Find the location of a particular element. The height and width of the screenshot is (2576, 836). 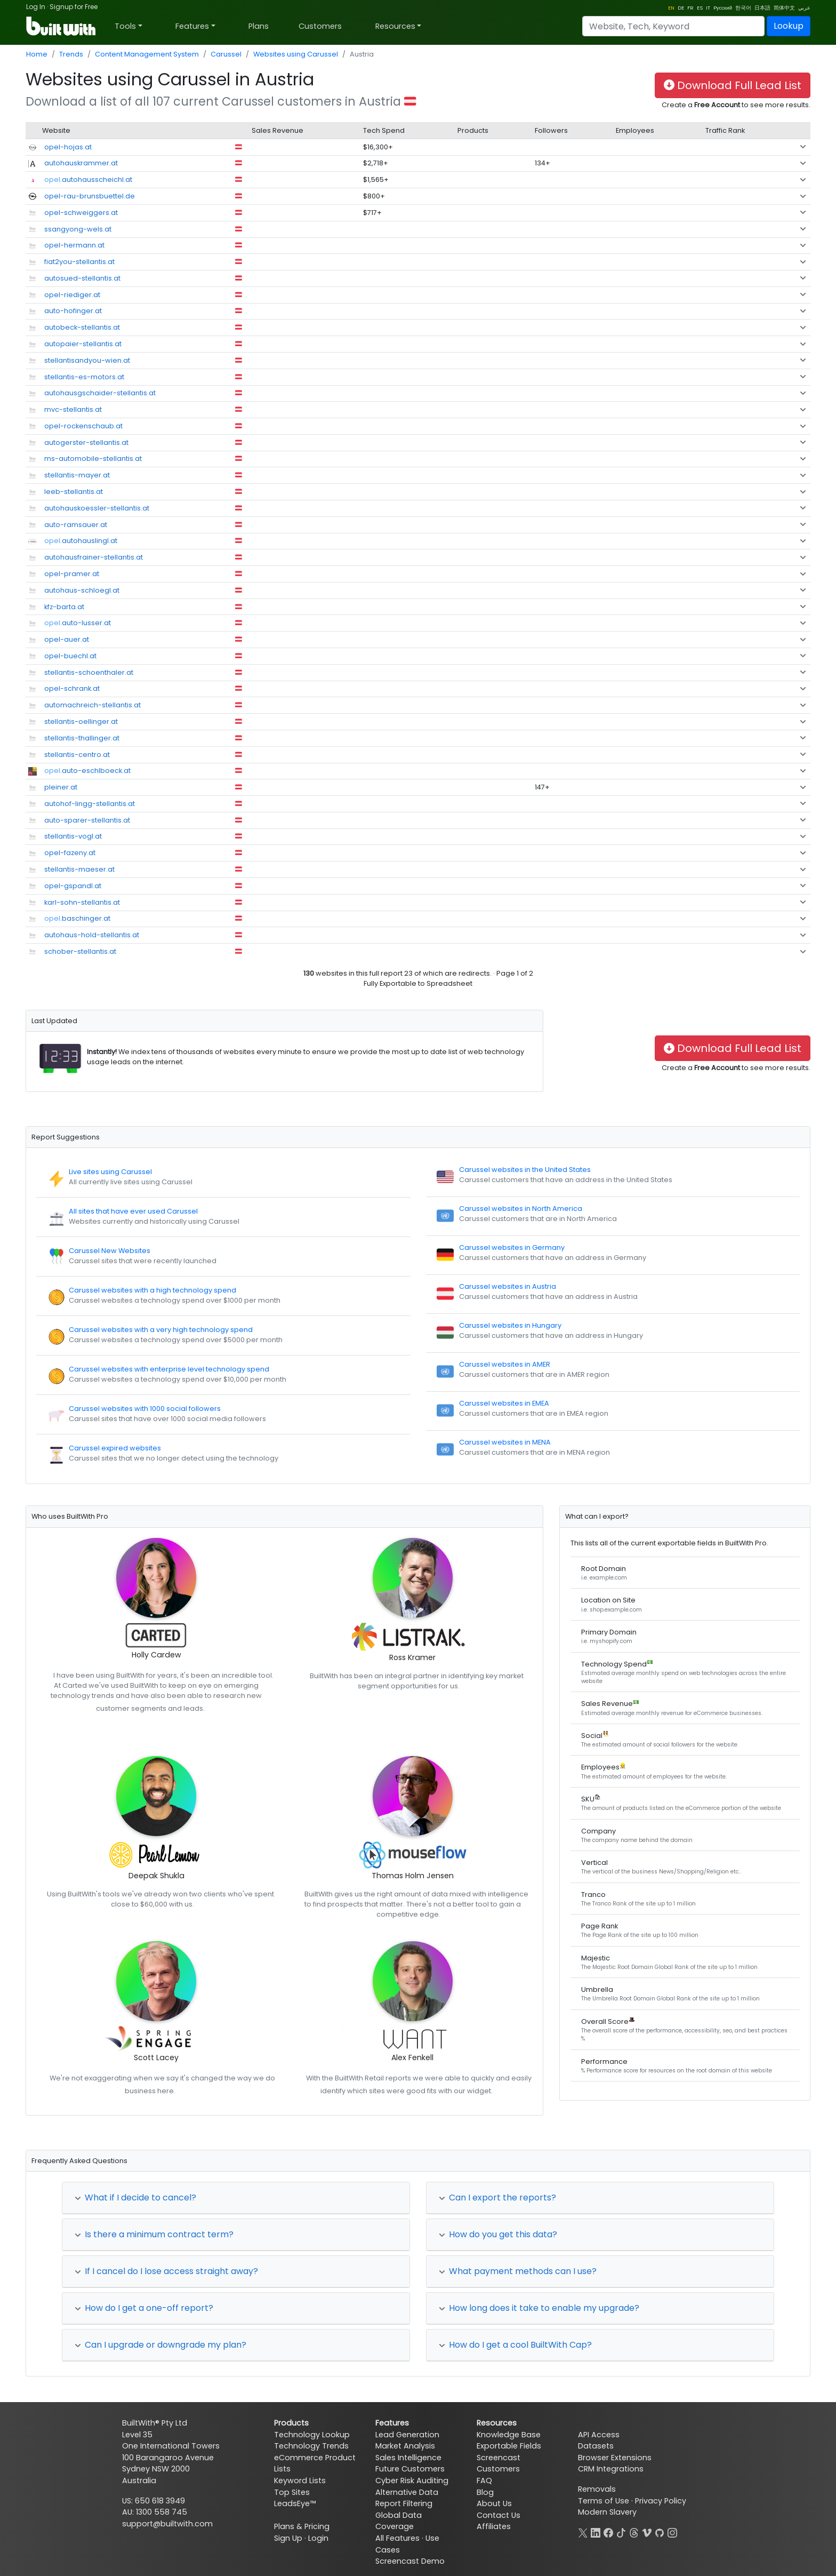

Features [button] is located at coordinates (192, 26).